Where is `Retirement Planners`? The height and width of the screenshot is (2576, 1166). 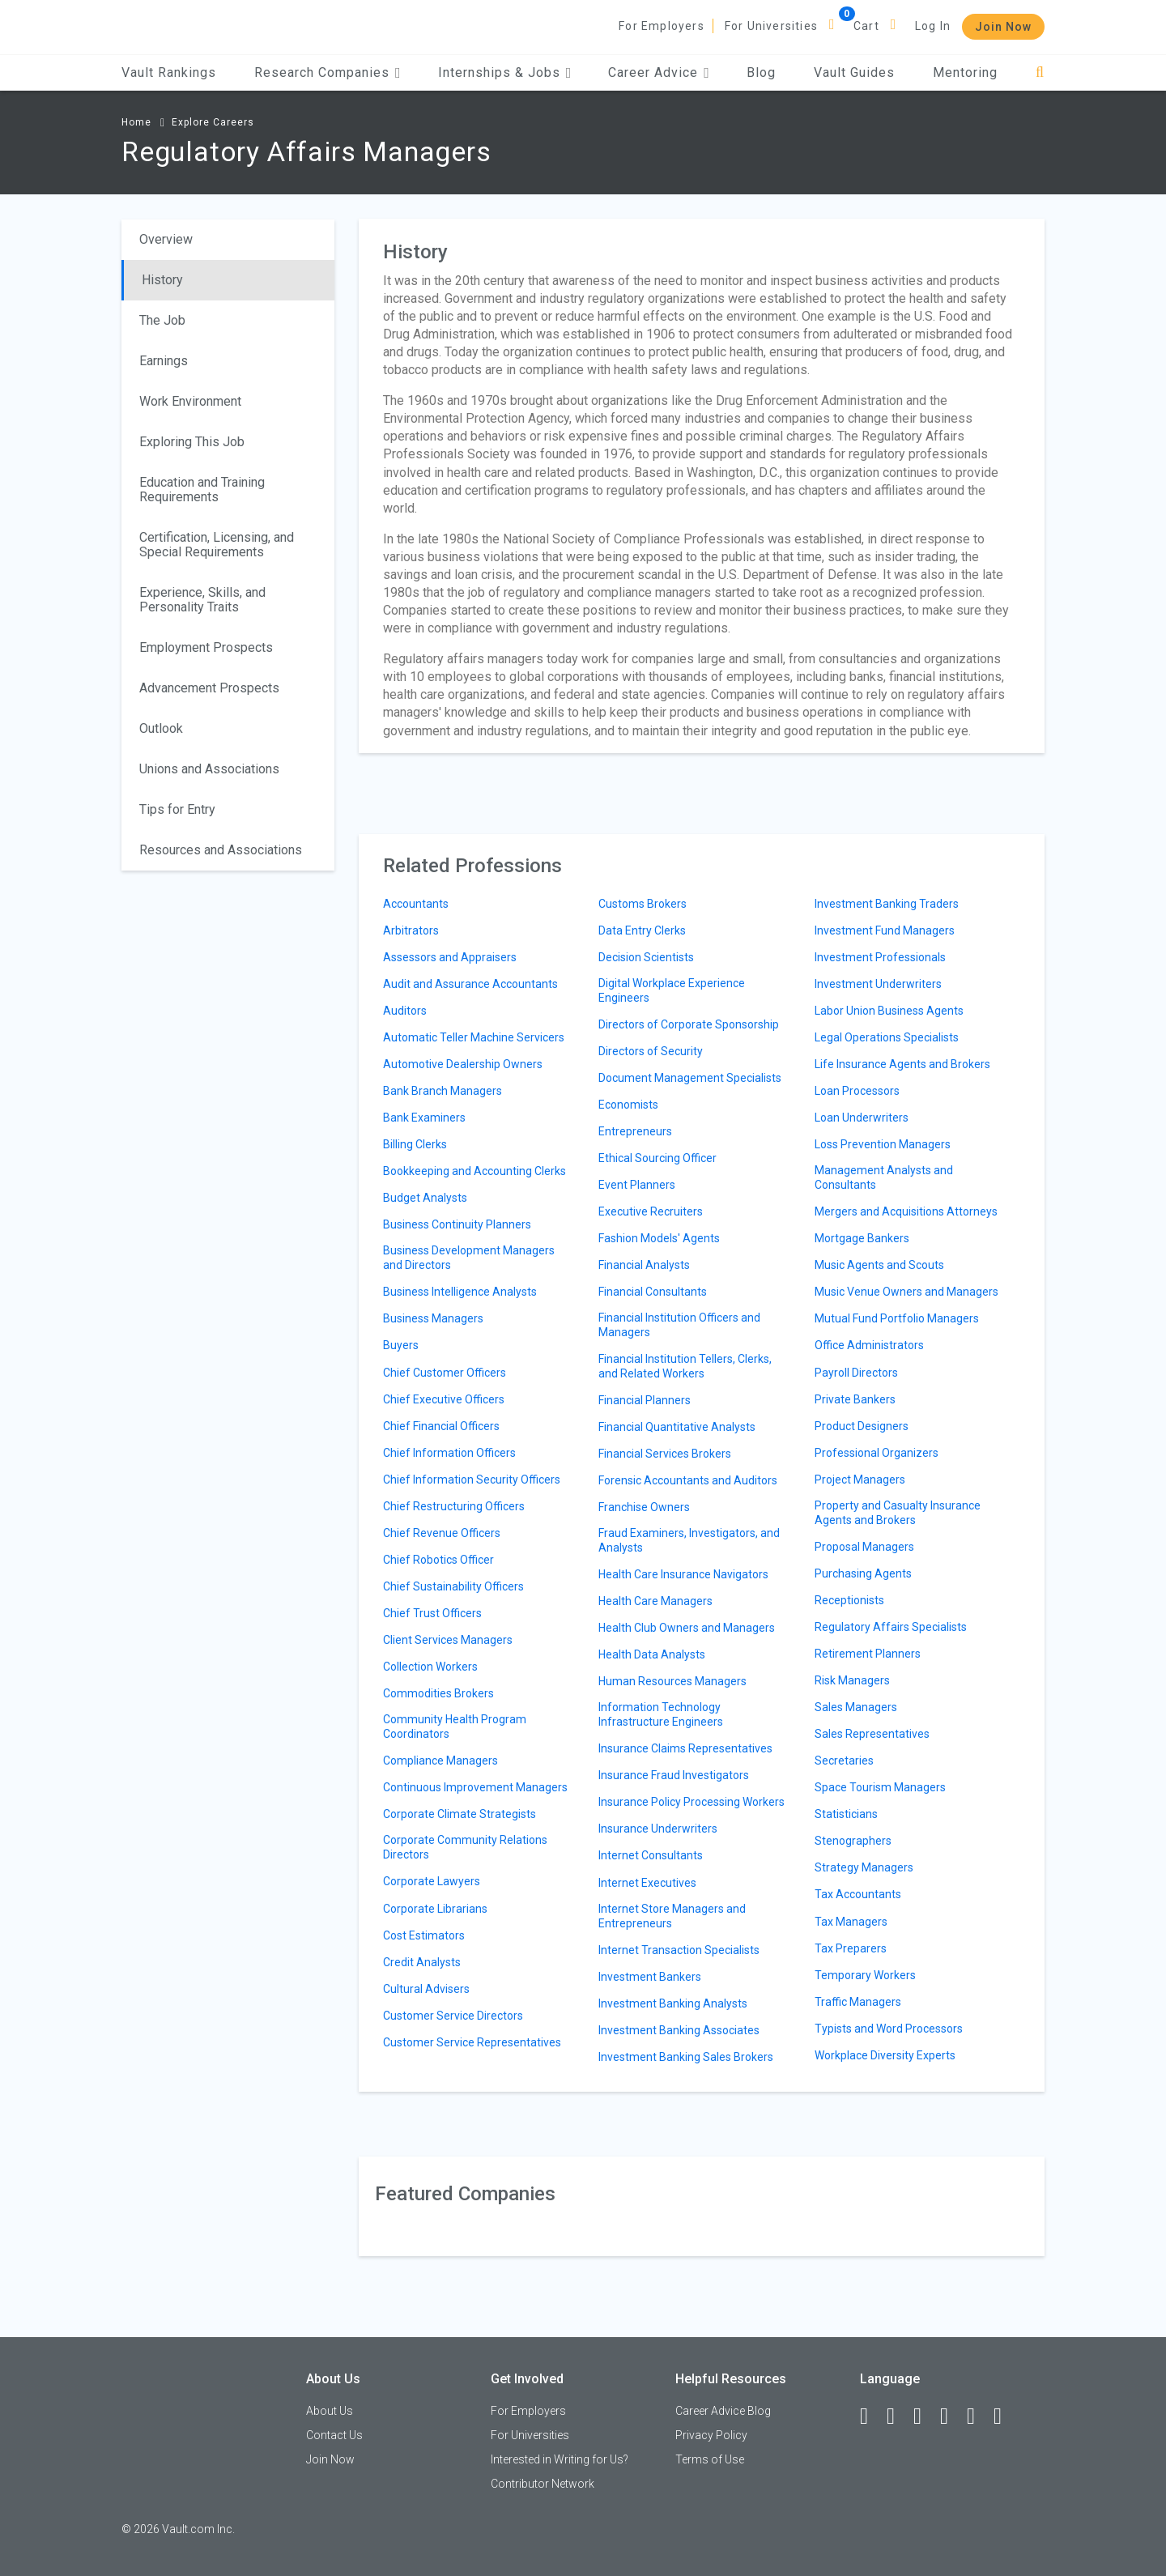 Retirement Planners is located at coordinates (868, 1653).